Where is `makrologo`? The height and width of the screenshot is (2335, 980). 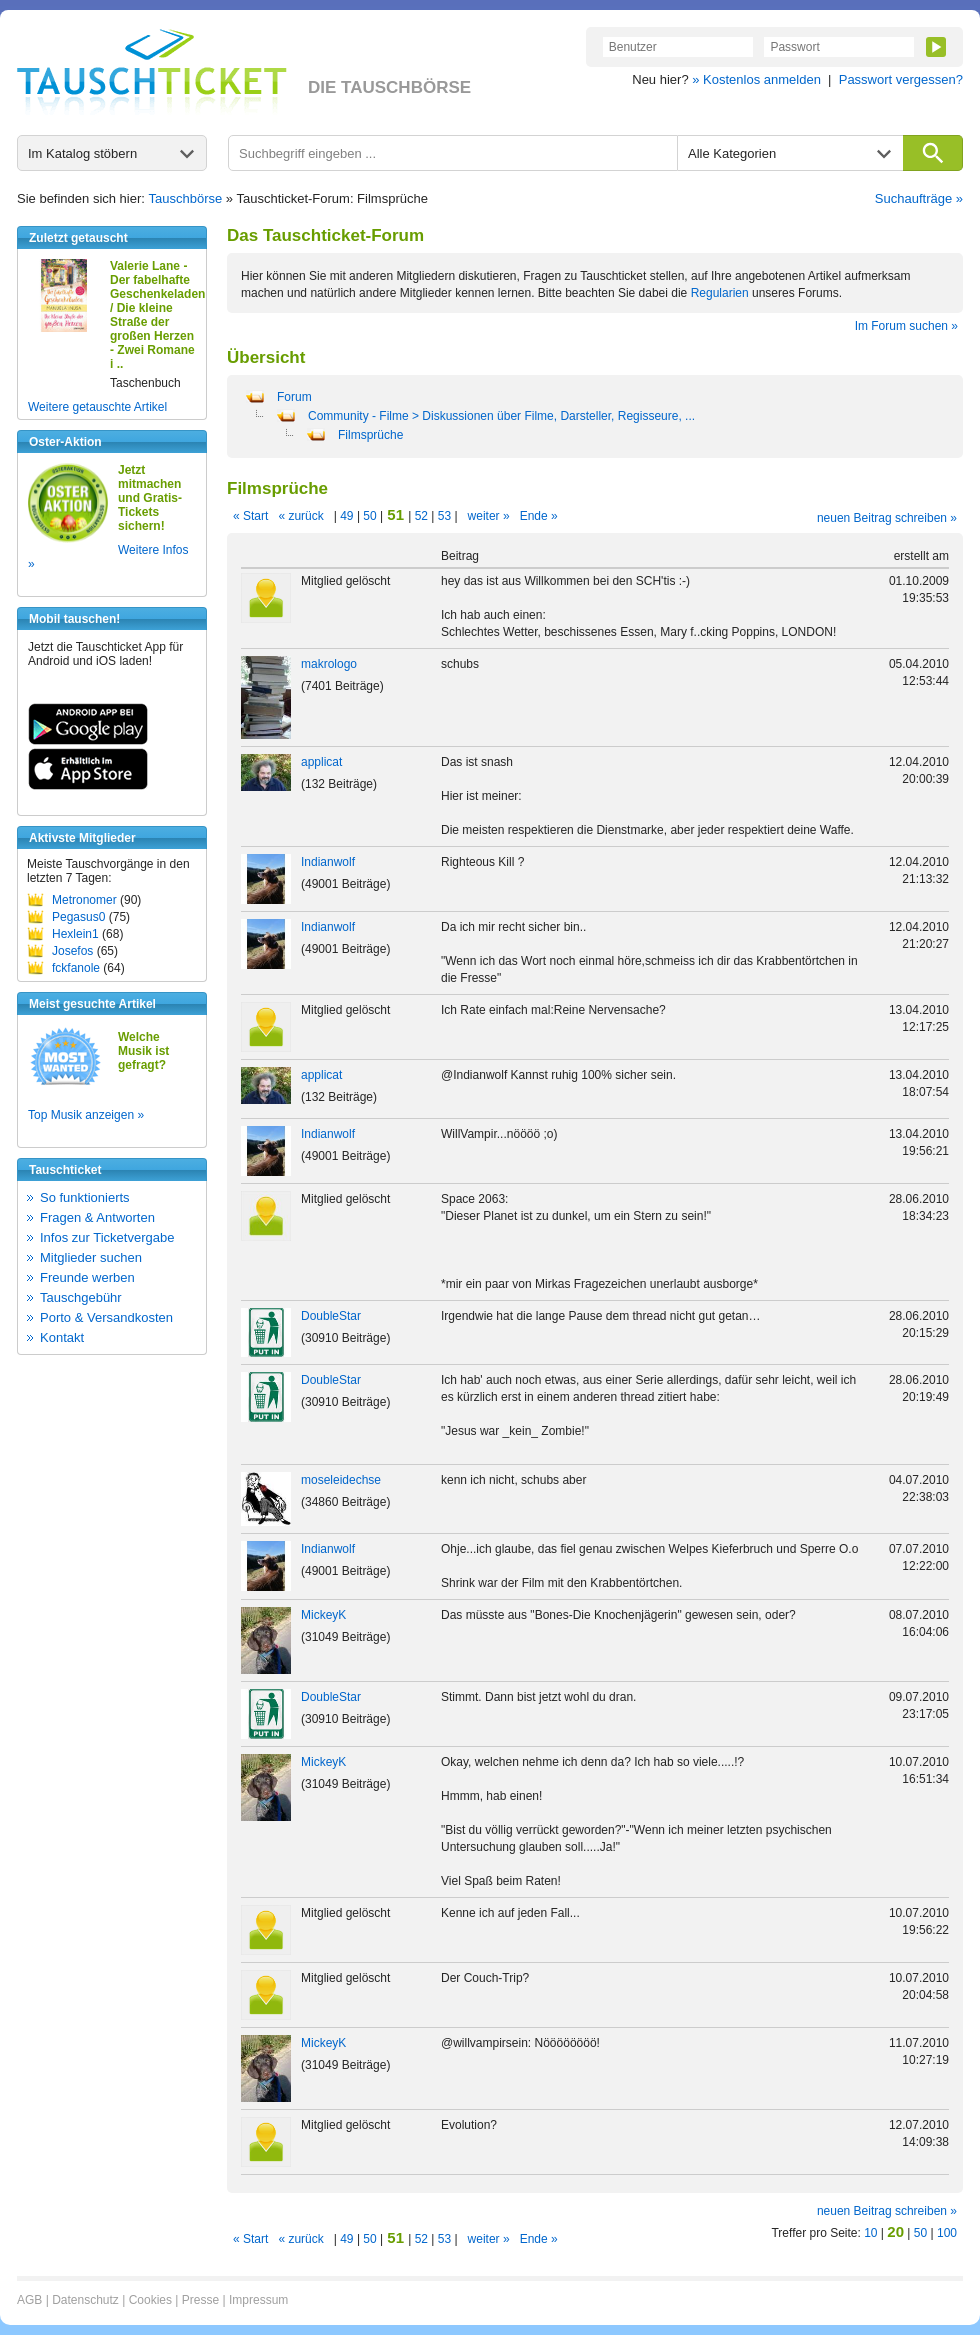 makrologo is located at coordinates (329, 664).